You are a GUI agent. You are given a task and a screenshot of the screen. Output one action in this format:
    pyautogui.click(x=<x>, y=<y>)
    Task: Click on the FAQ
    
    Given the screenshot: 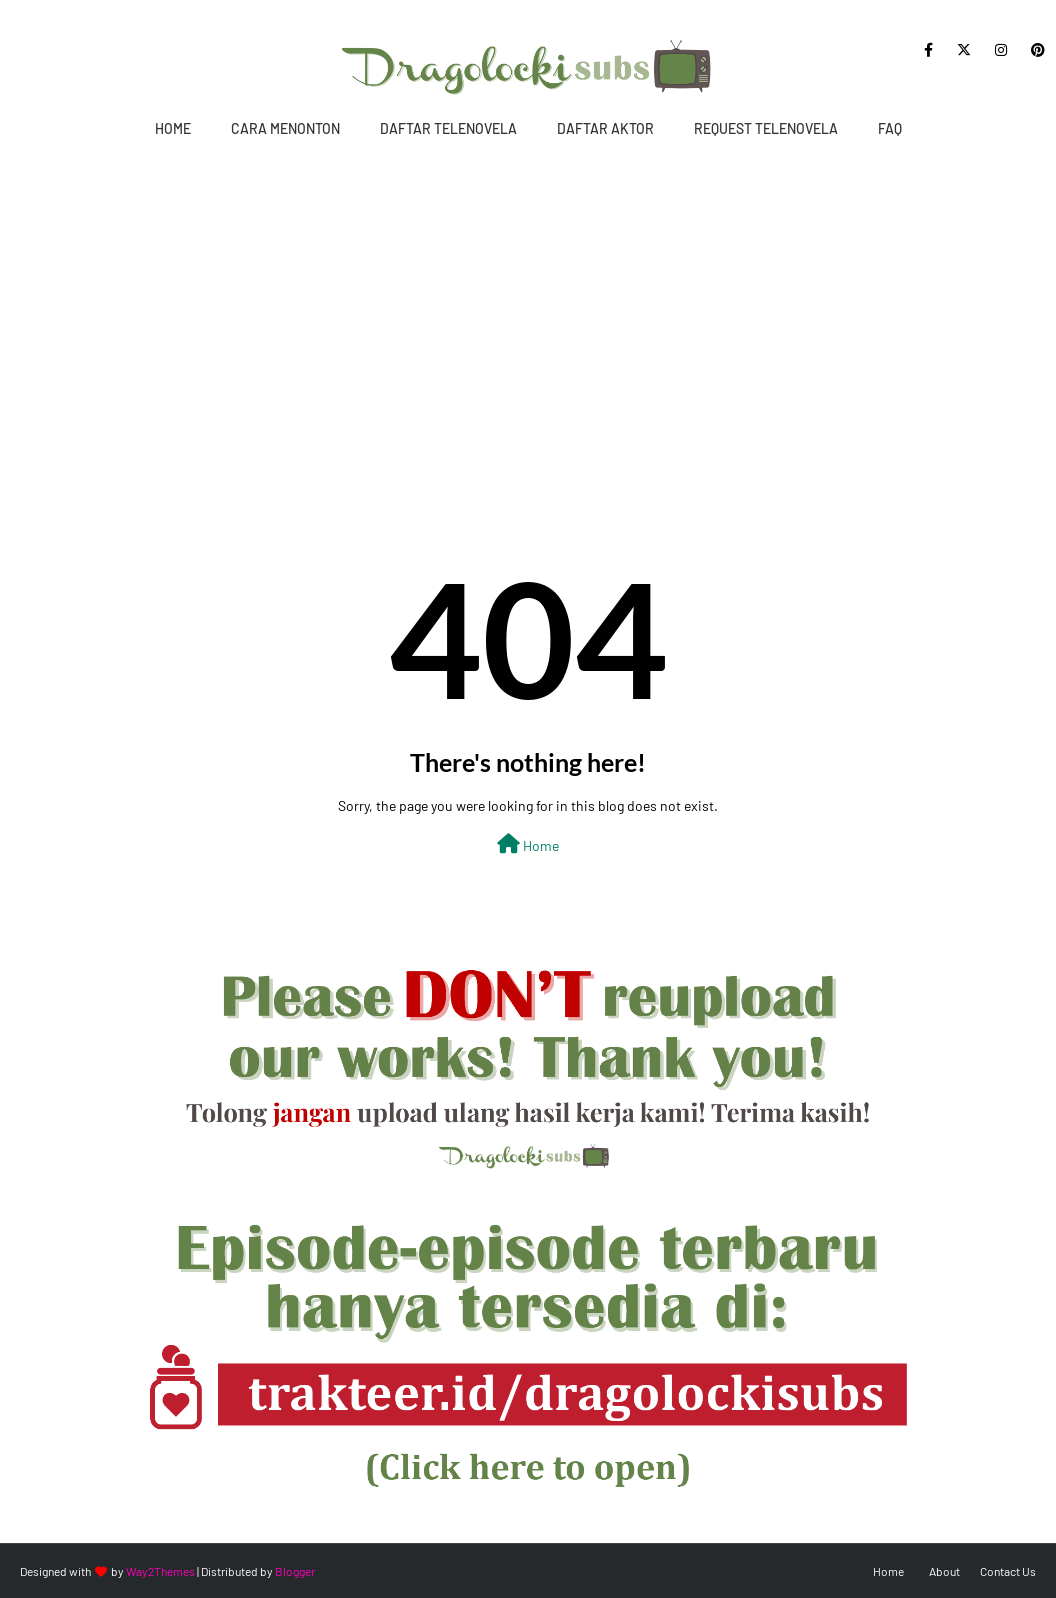 What is the action you would take?
    pyautogui.click(x=890, y=128)
    